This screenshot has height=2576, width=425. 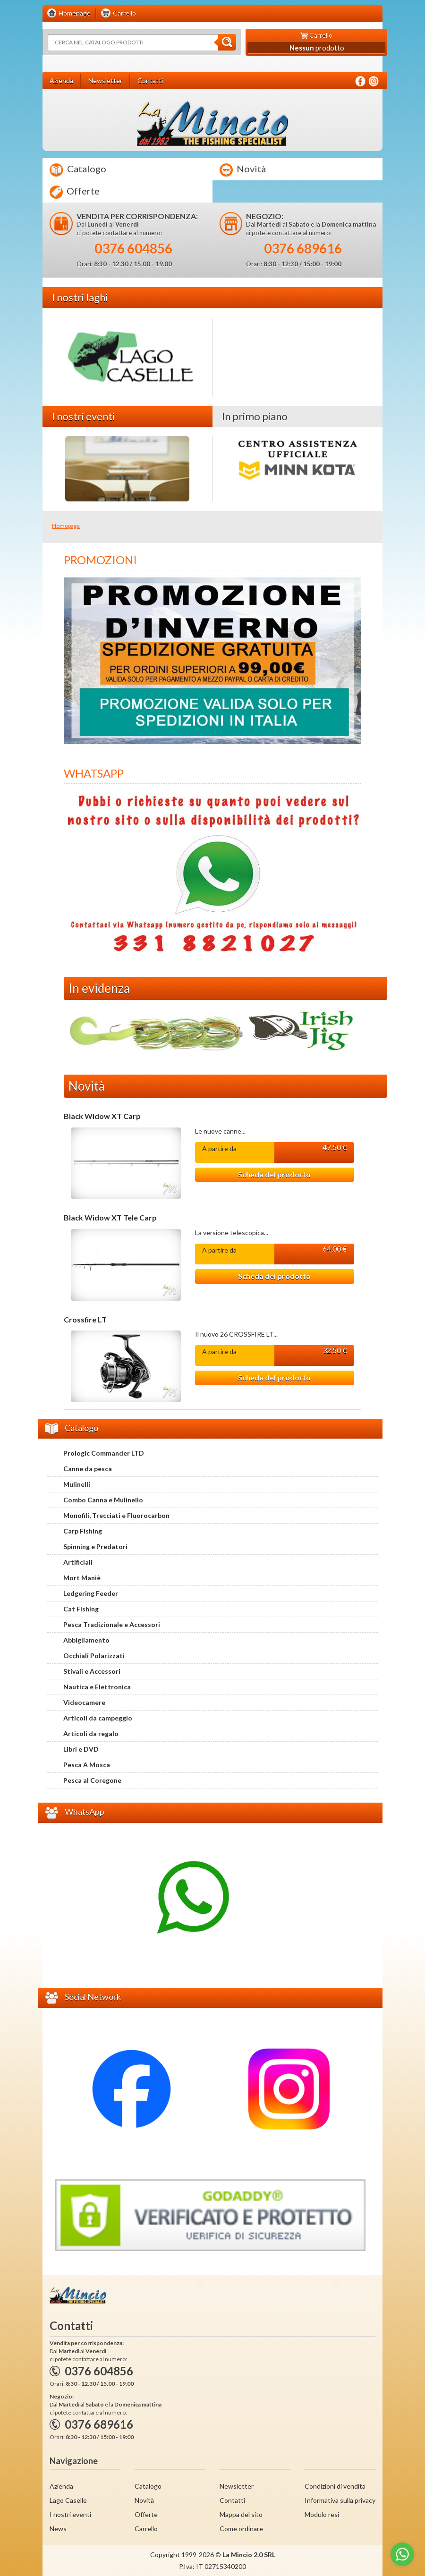 I want to click on Modulo resi, so click(x=322, y=2514).